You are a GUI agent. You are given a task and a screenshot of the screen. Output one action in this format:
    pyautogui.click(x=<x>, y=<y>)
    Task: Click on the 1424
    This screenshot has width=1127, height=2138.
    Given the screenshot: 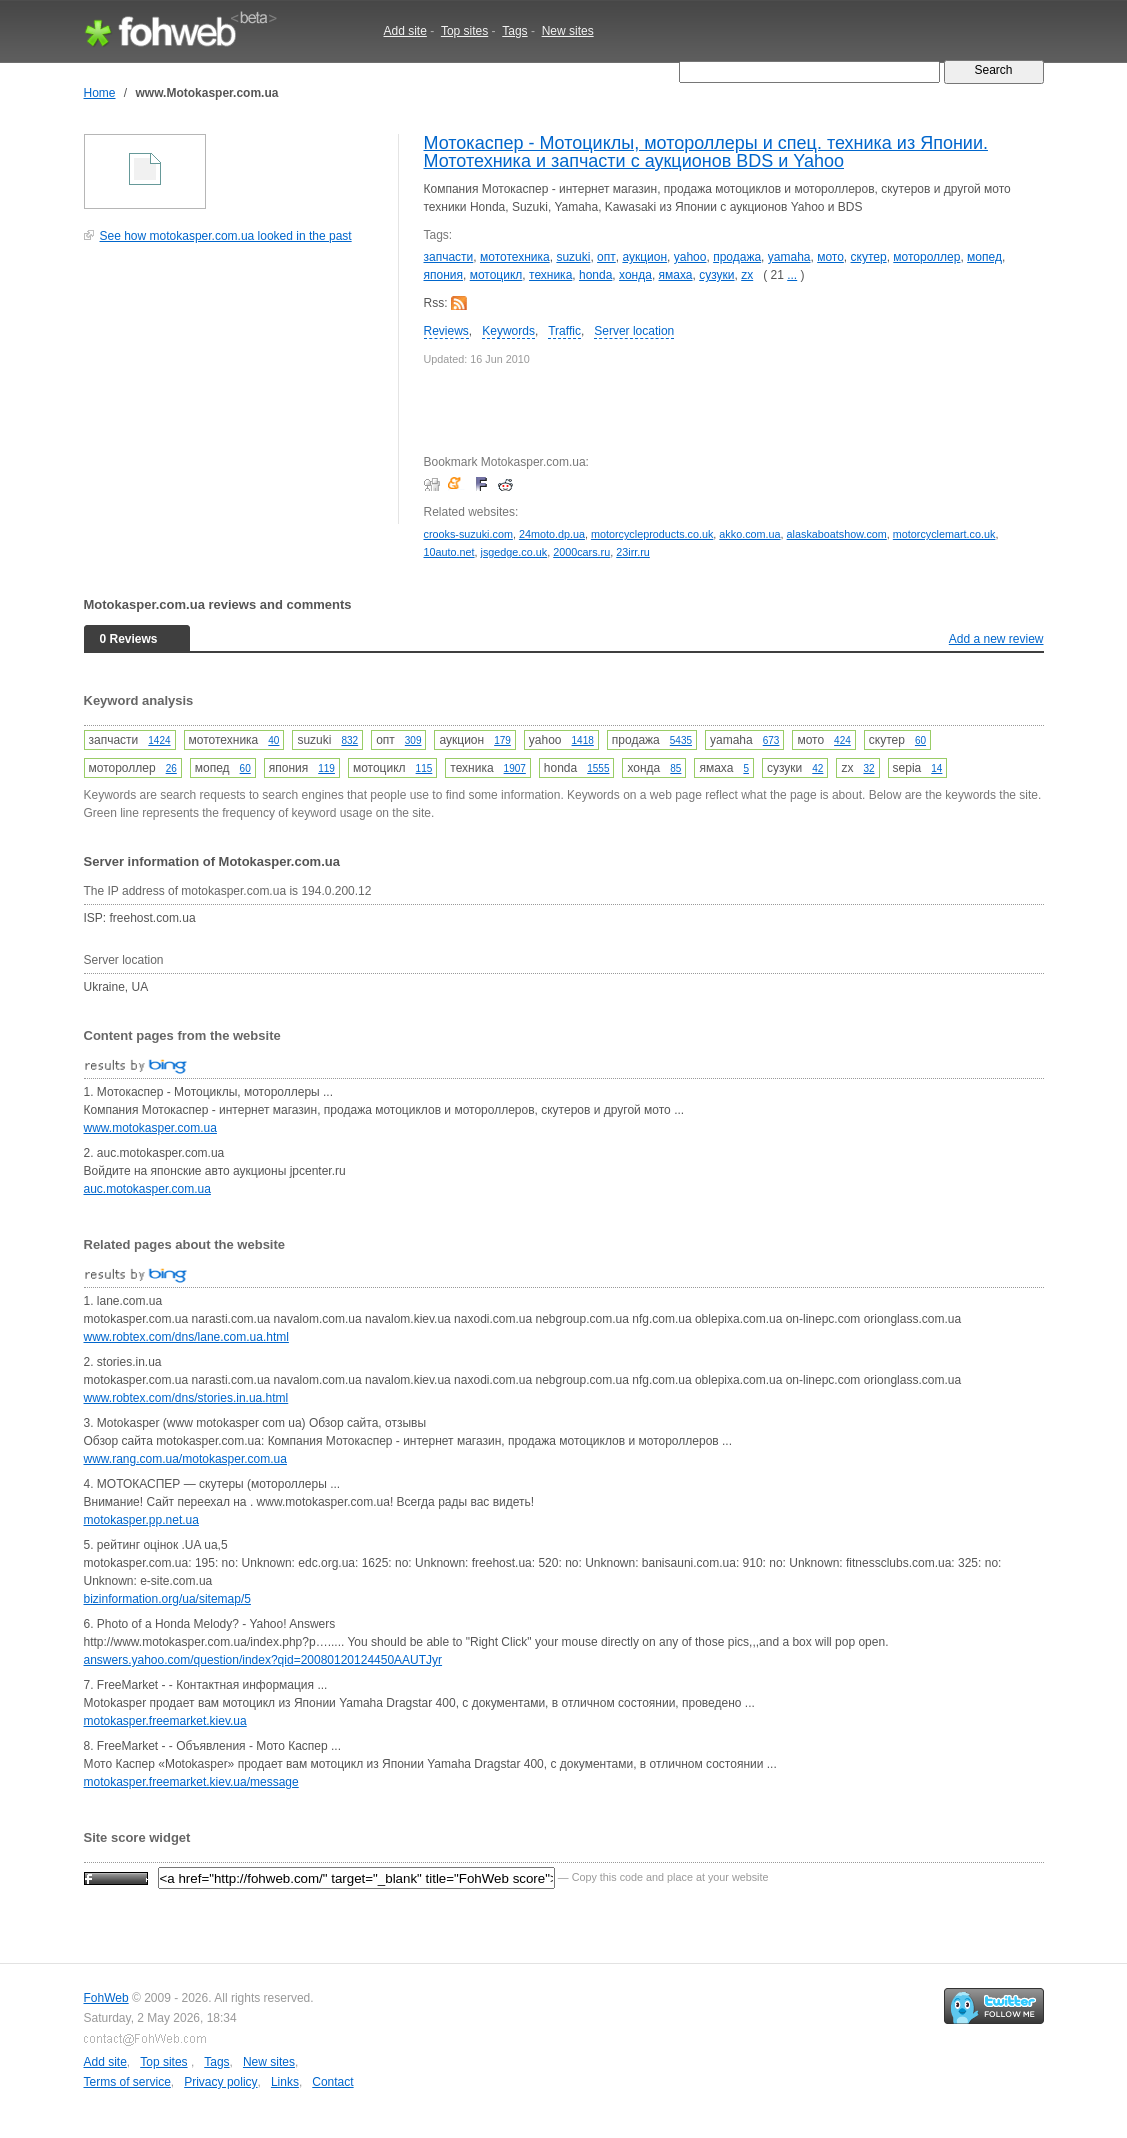 What is the action you would take?
    pyautogui.click(x=159, y=740)
    